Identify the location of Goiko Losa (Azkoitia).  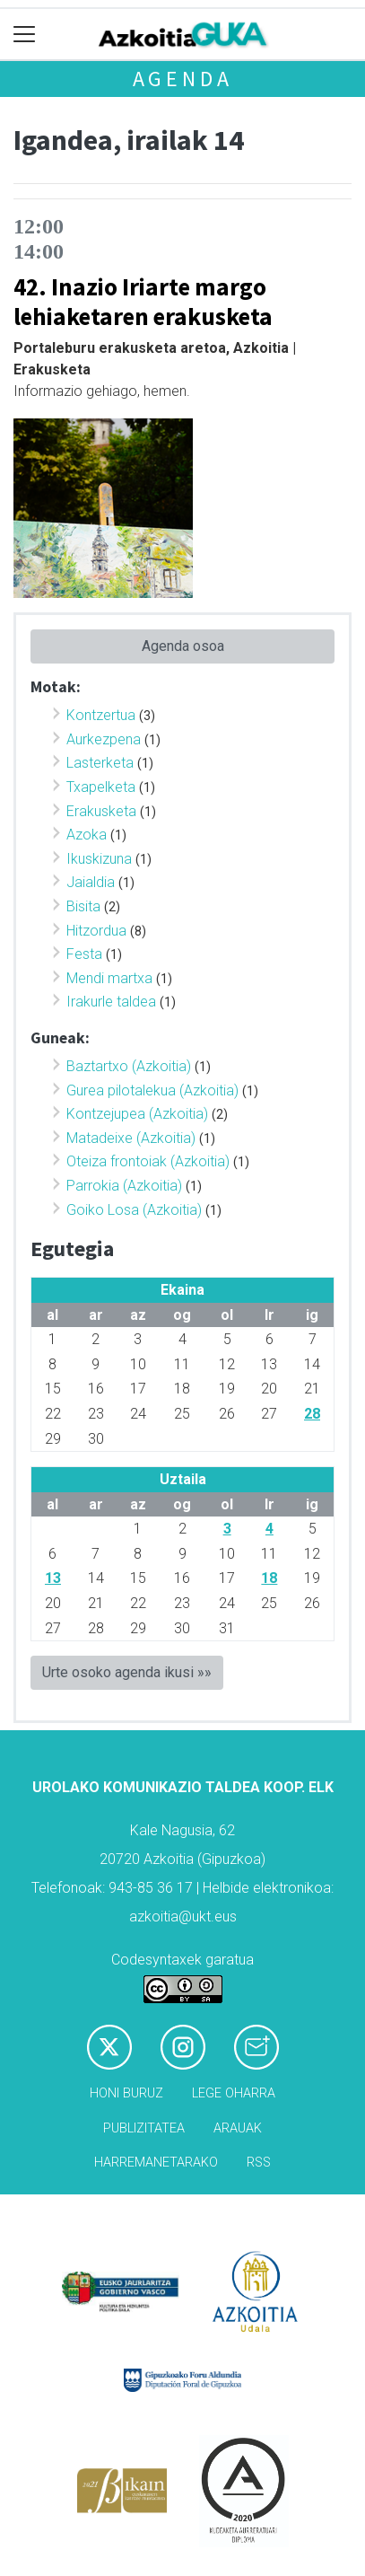
(134, 1209).